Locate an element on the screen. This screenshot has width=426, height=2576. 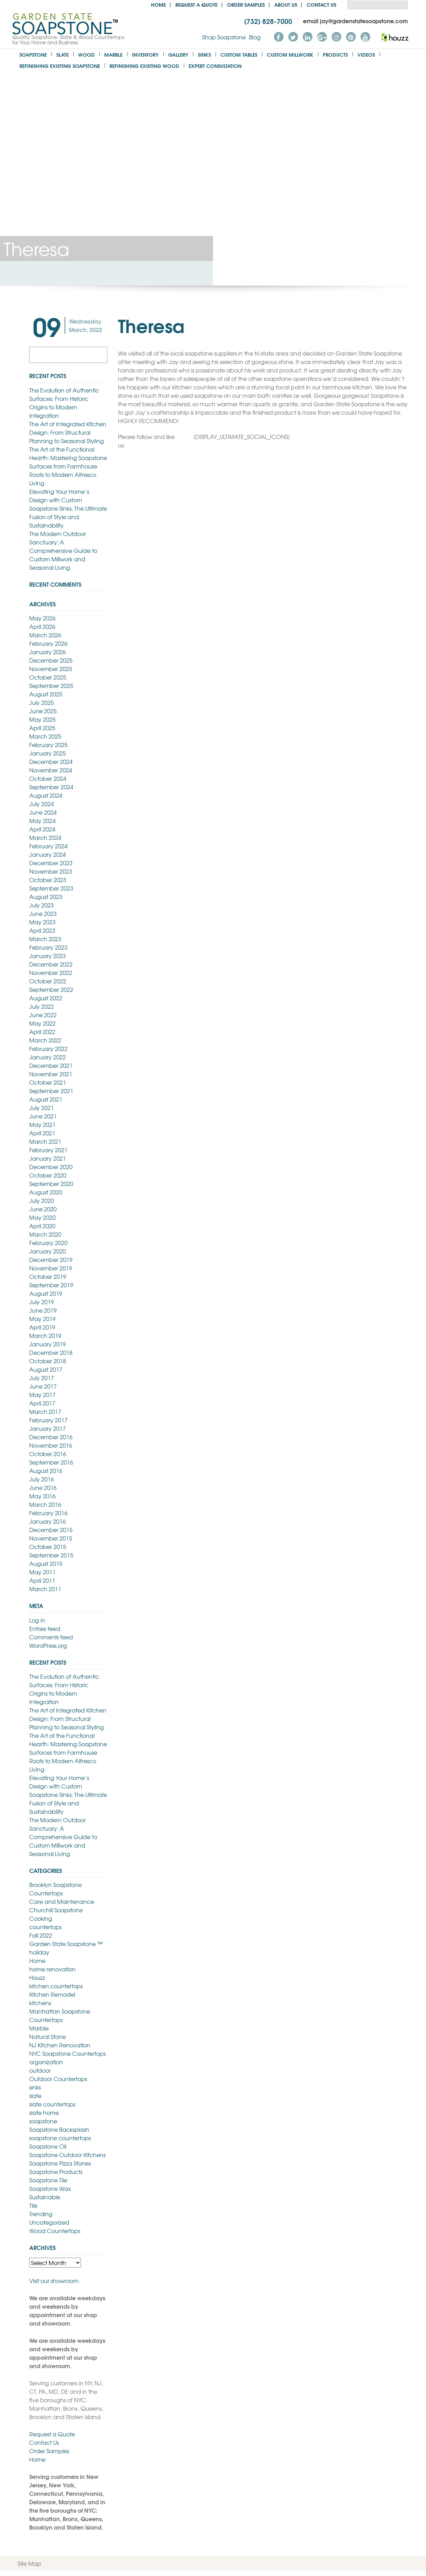
WordPress.org is located at coordinates (48, 1645).